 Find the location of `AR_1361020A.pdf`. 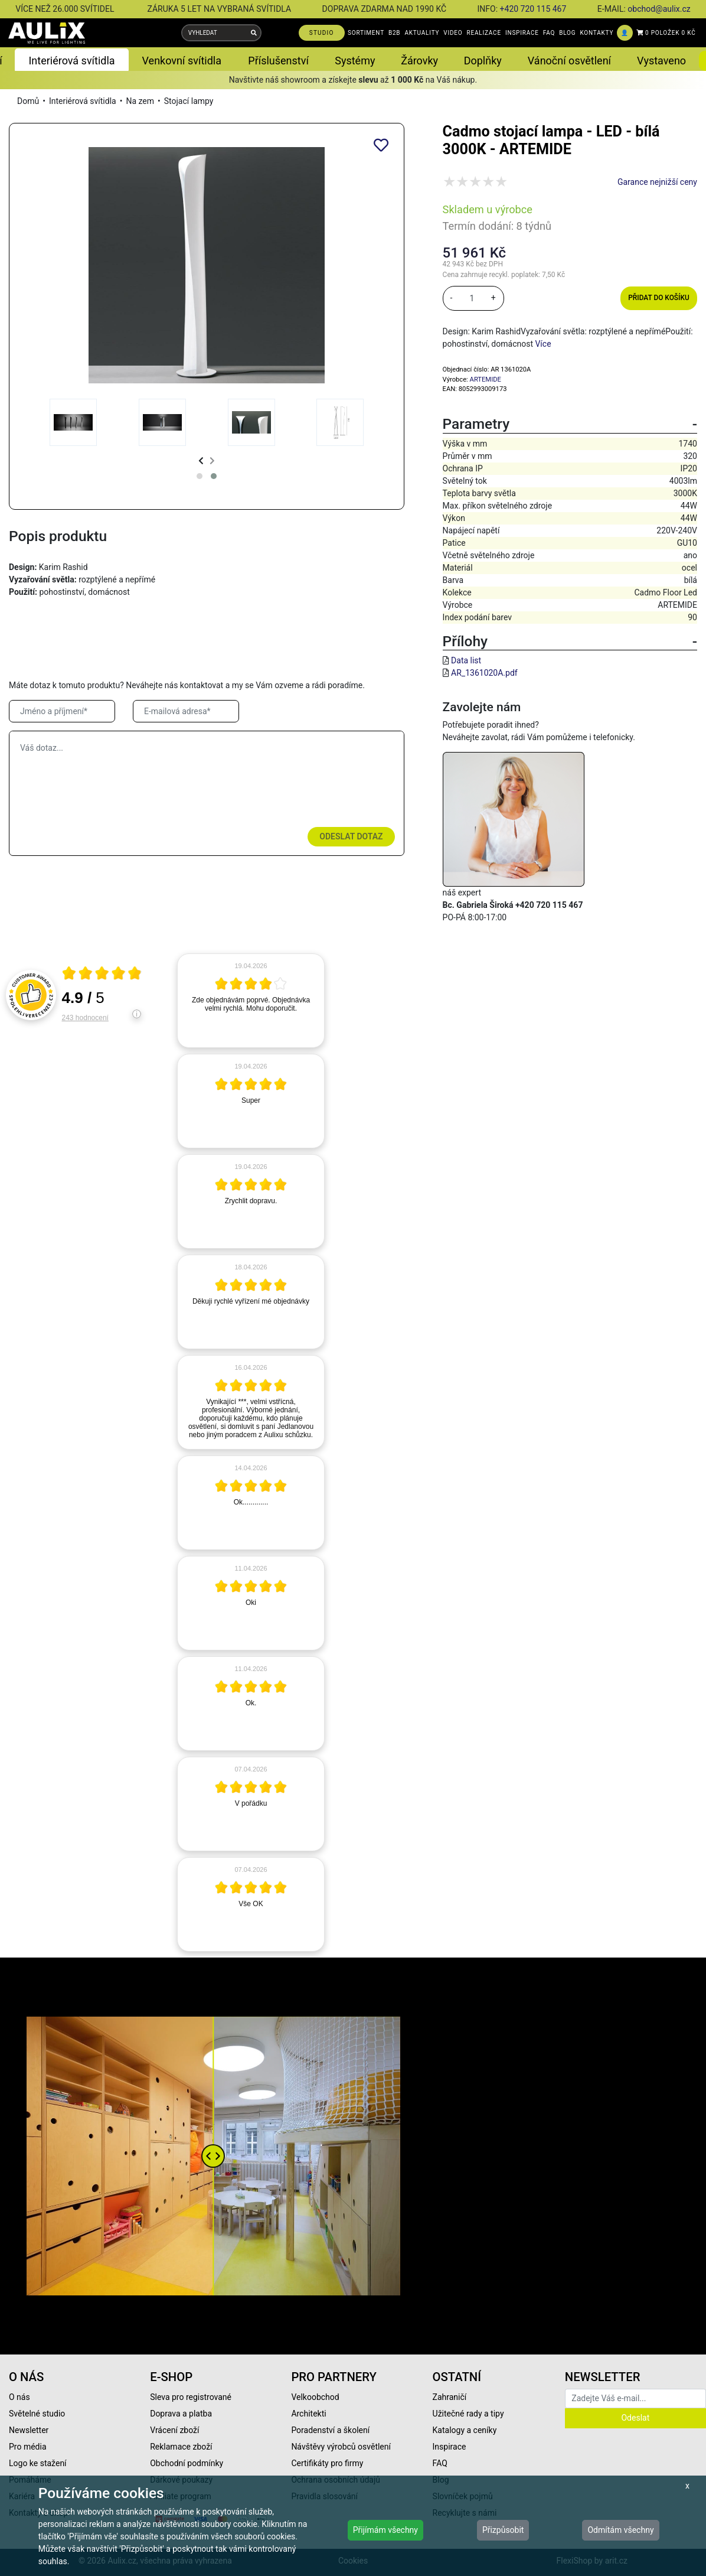

AR_1361020A.pdf is located at coordinates (484, 673).